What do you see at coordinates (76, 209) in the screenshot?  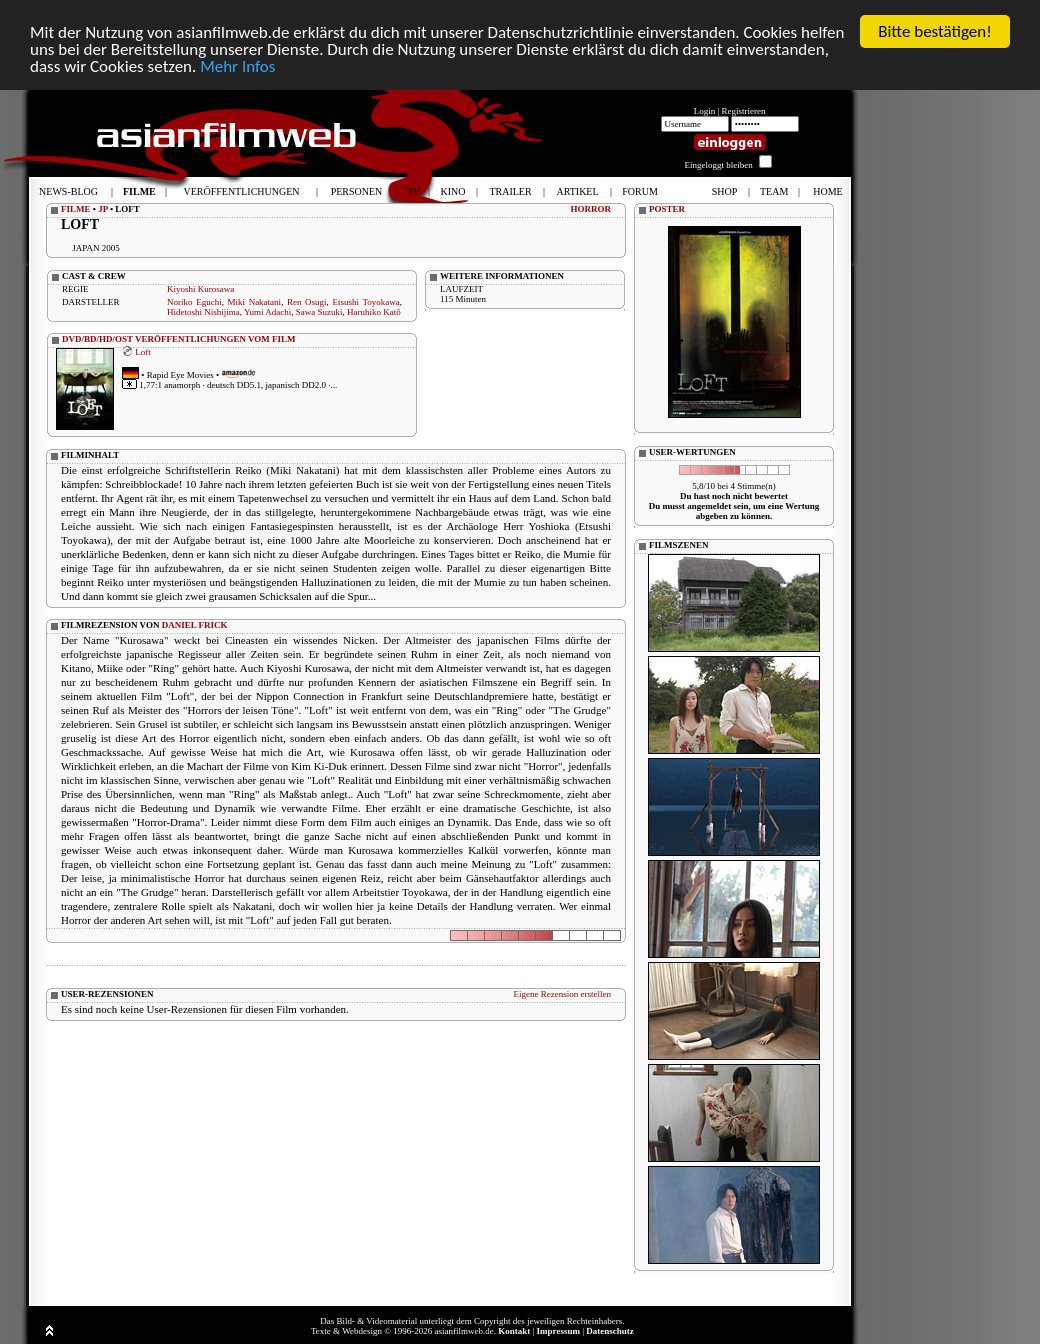 I see `FILME` at bounding box center [76, 209].